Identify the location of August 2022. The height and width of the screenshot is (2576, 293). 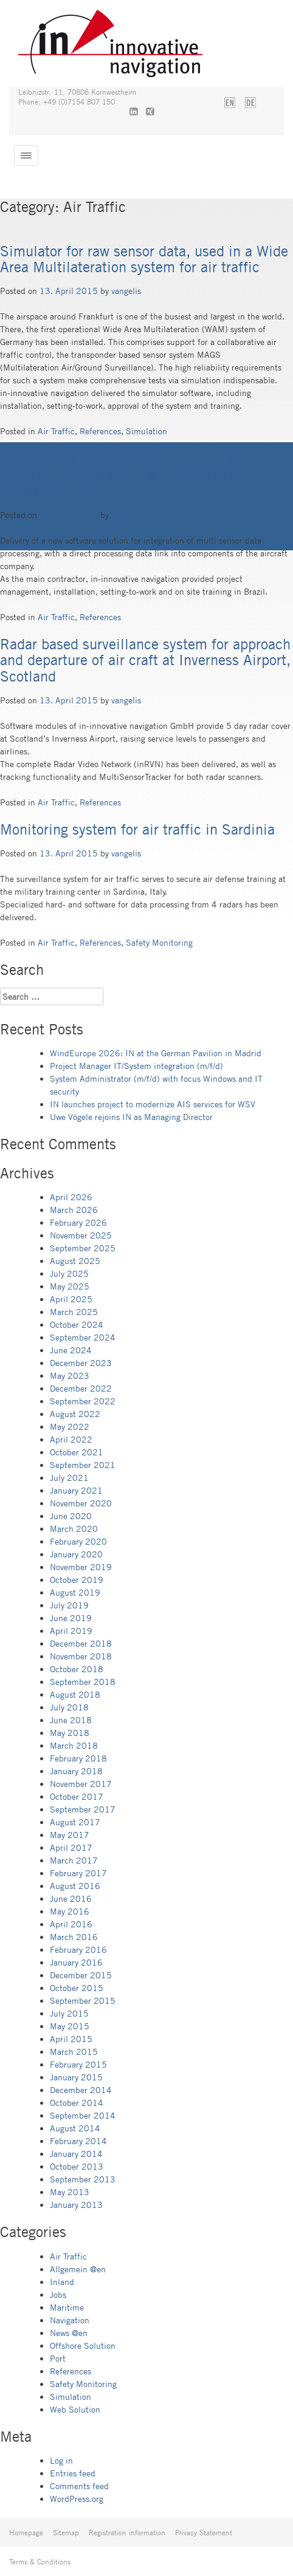
(75, 1414).